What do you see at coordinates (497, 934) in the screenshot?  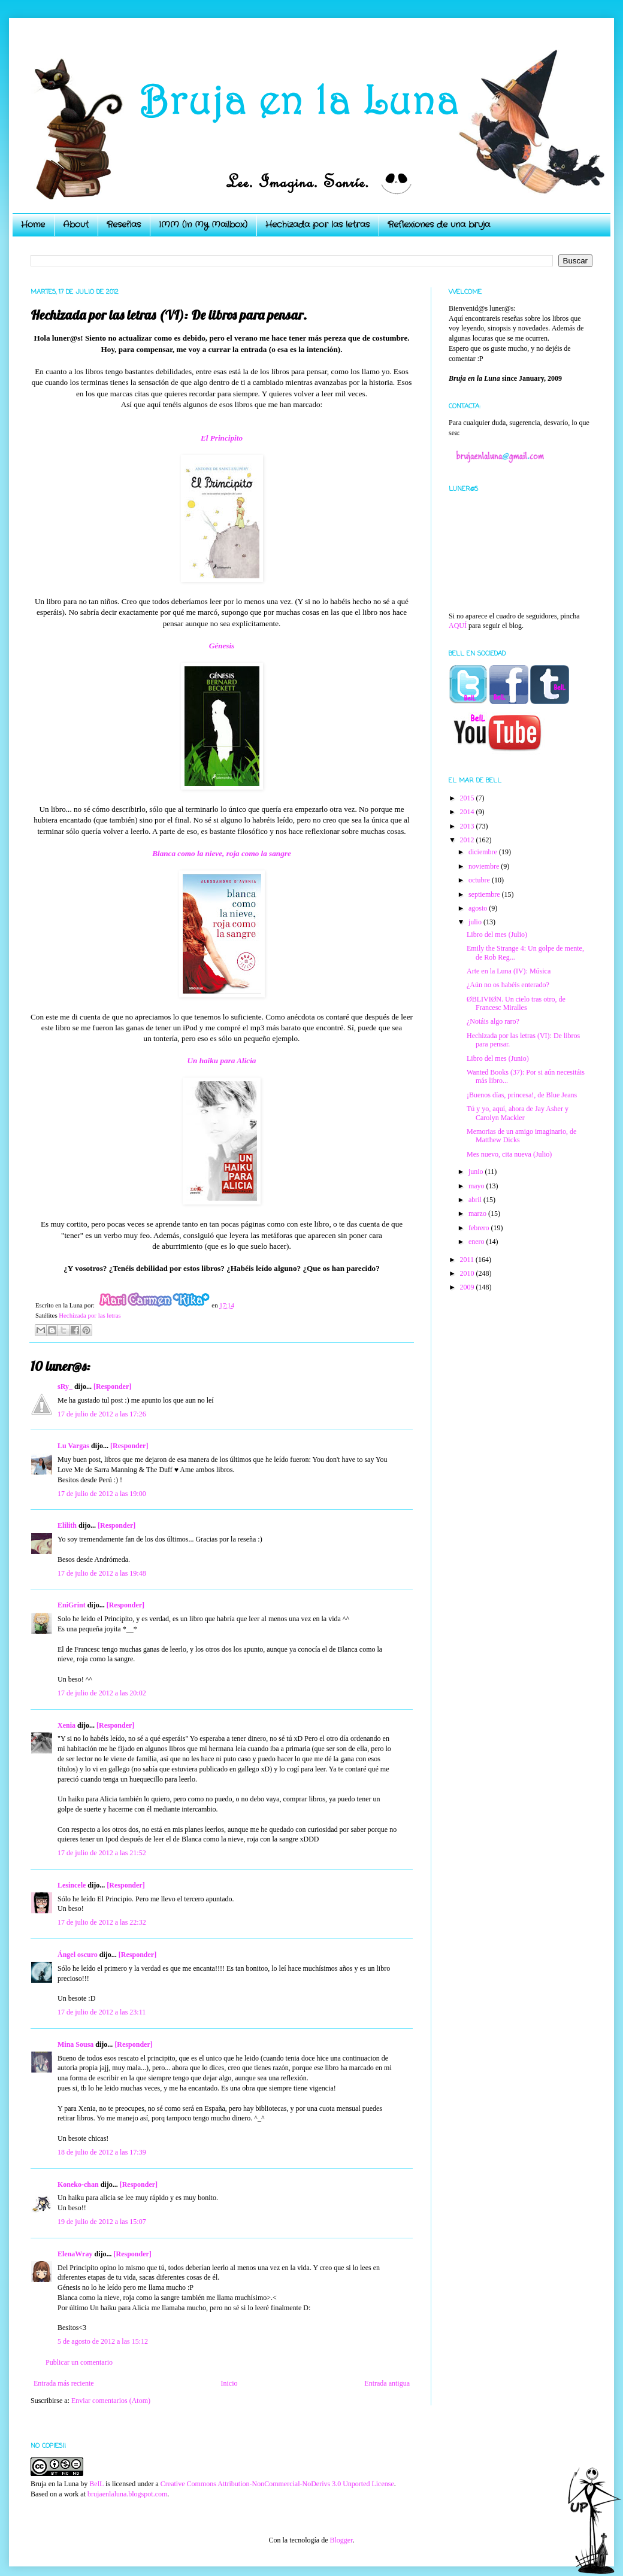 I see `Libro del mes (Julio)` at bounding box center [497, 934].